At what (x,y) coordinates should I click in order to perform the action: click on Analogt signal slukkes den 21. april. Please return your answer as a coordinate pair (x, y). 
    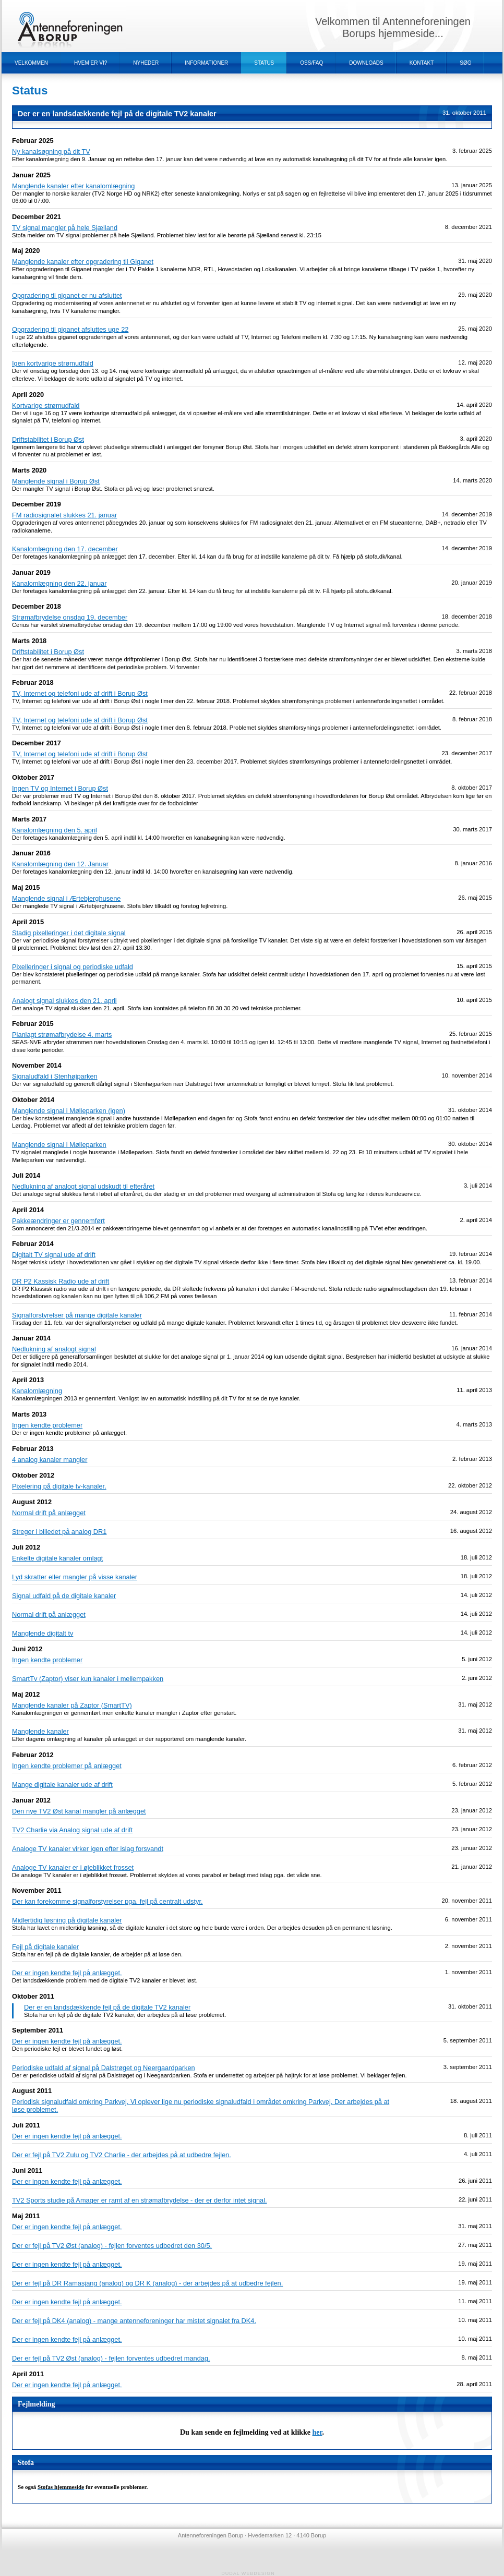
    Looking at the image, I should click on (64, 1001).